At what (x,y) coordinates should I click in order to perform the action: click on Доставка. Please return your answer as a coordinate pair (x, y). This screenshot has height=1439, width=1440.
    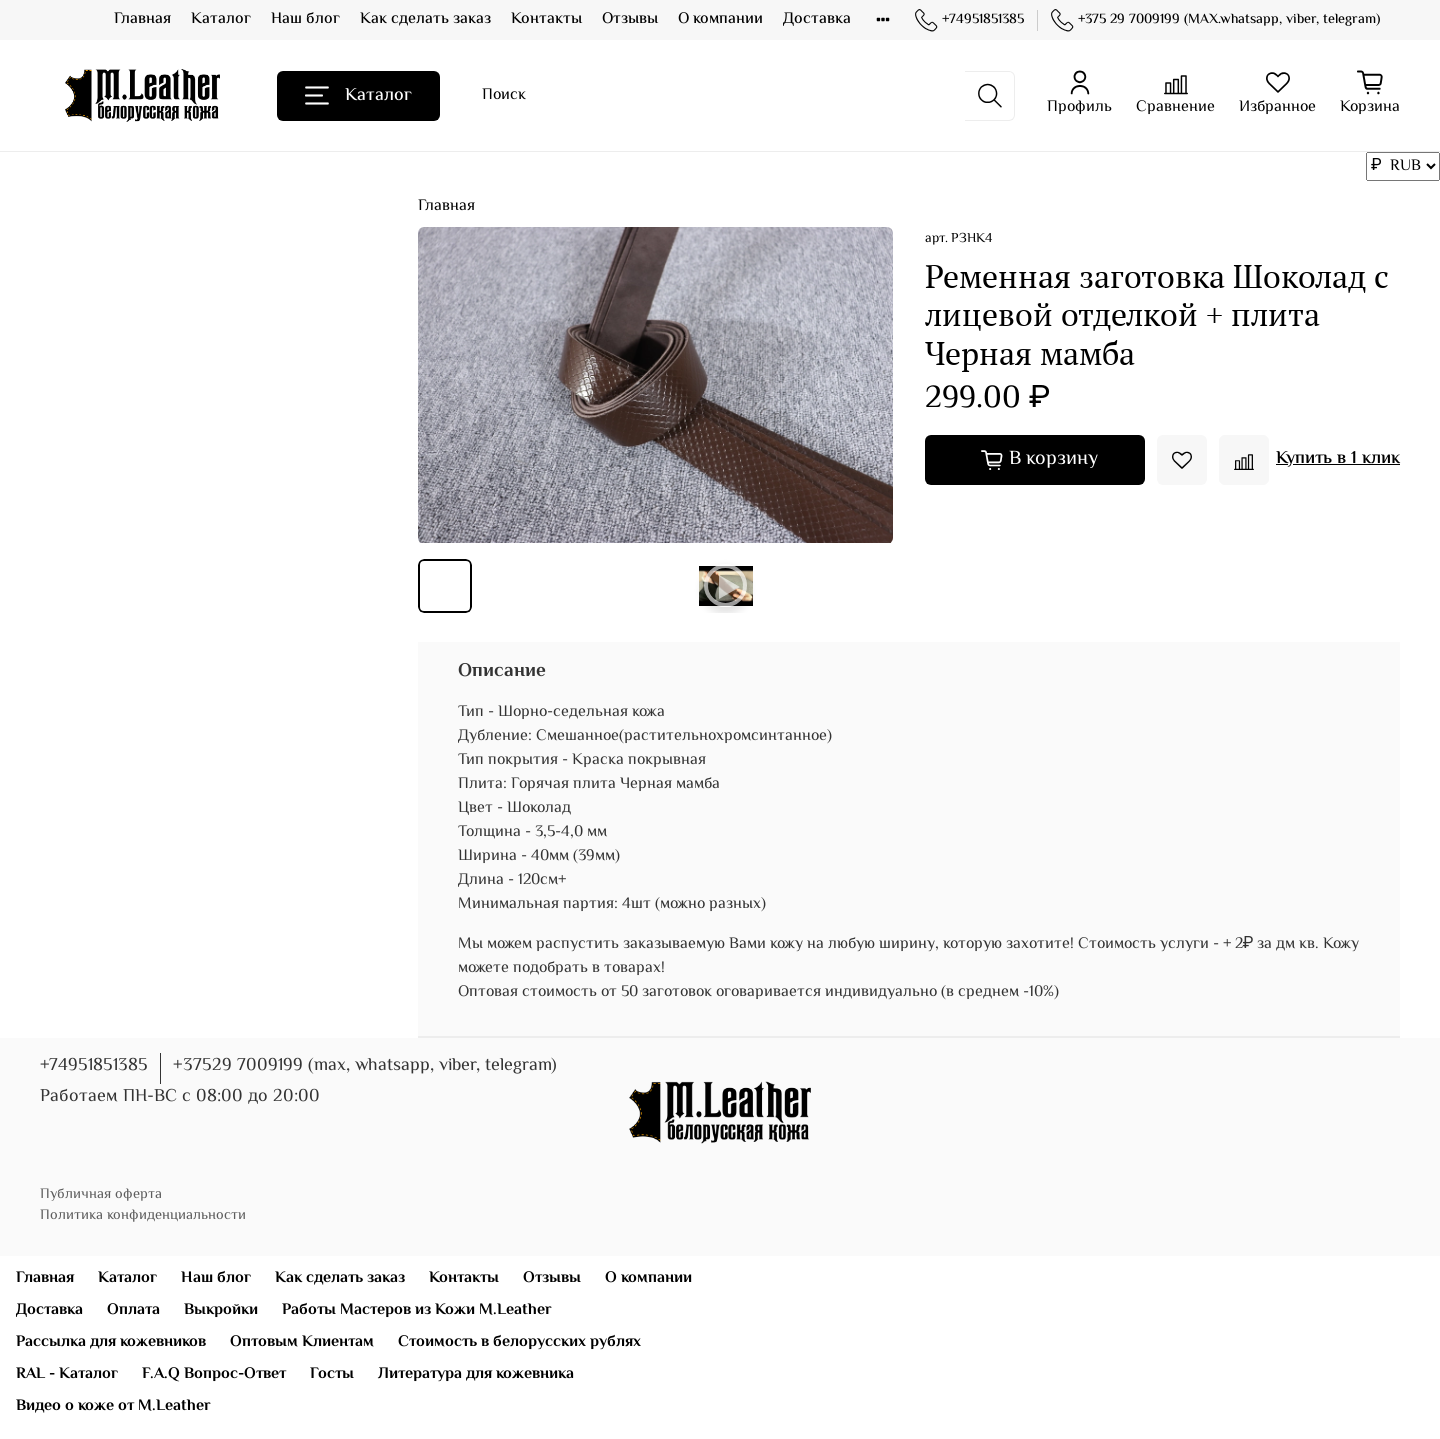
    Looking at the image, I should click on (817, 19).